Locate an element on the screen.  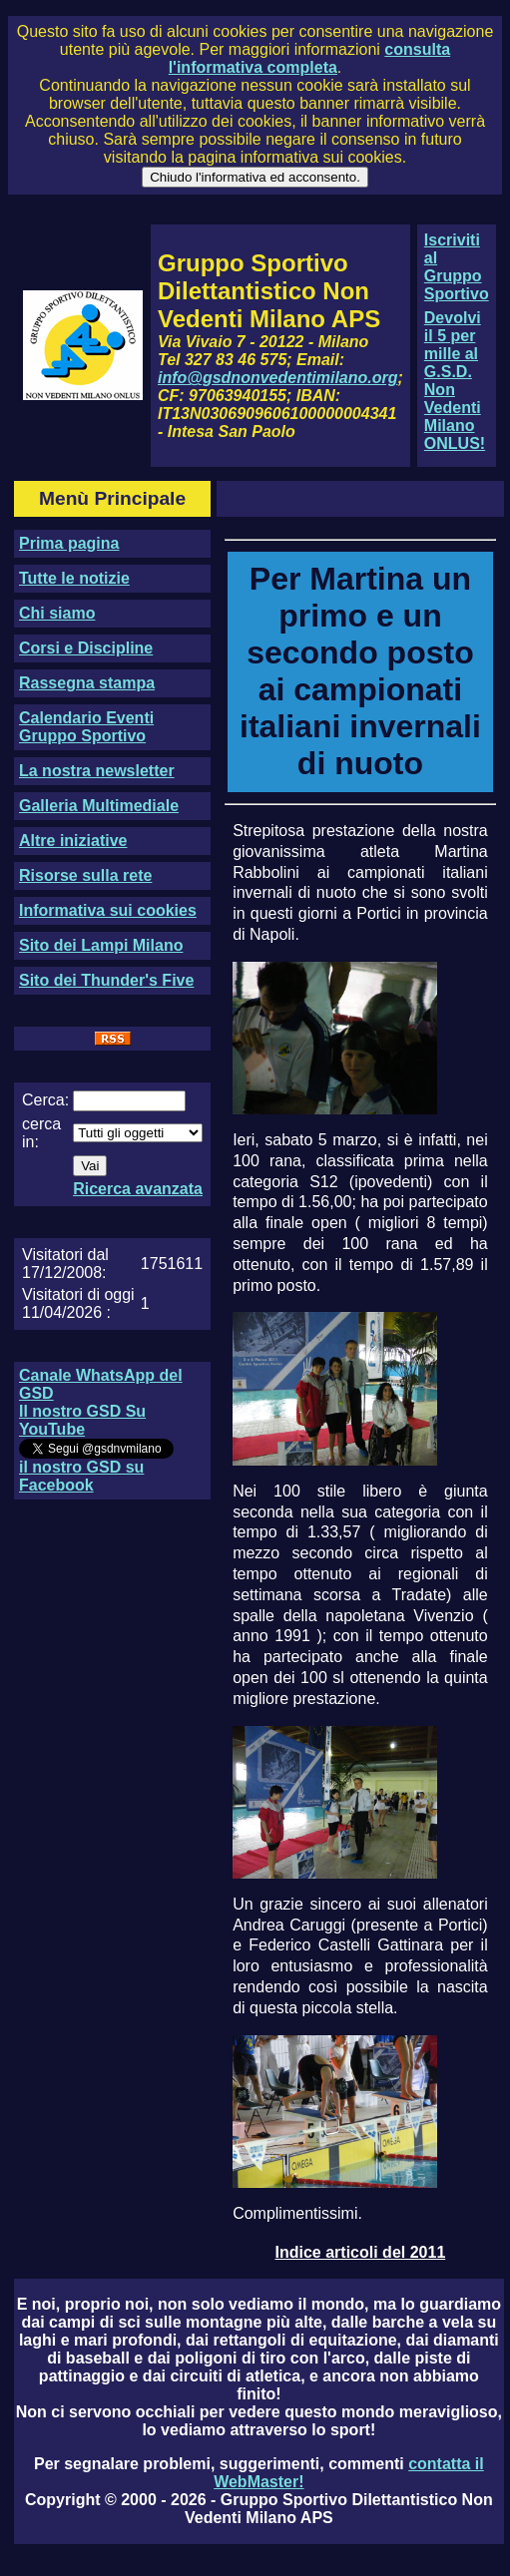
Prima pagina is located at coordinates (69, 543).